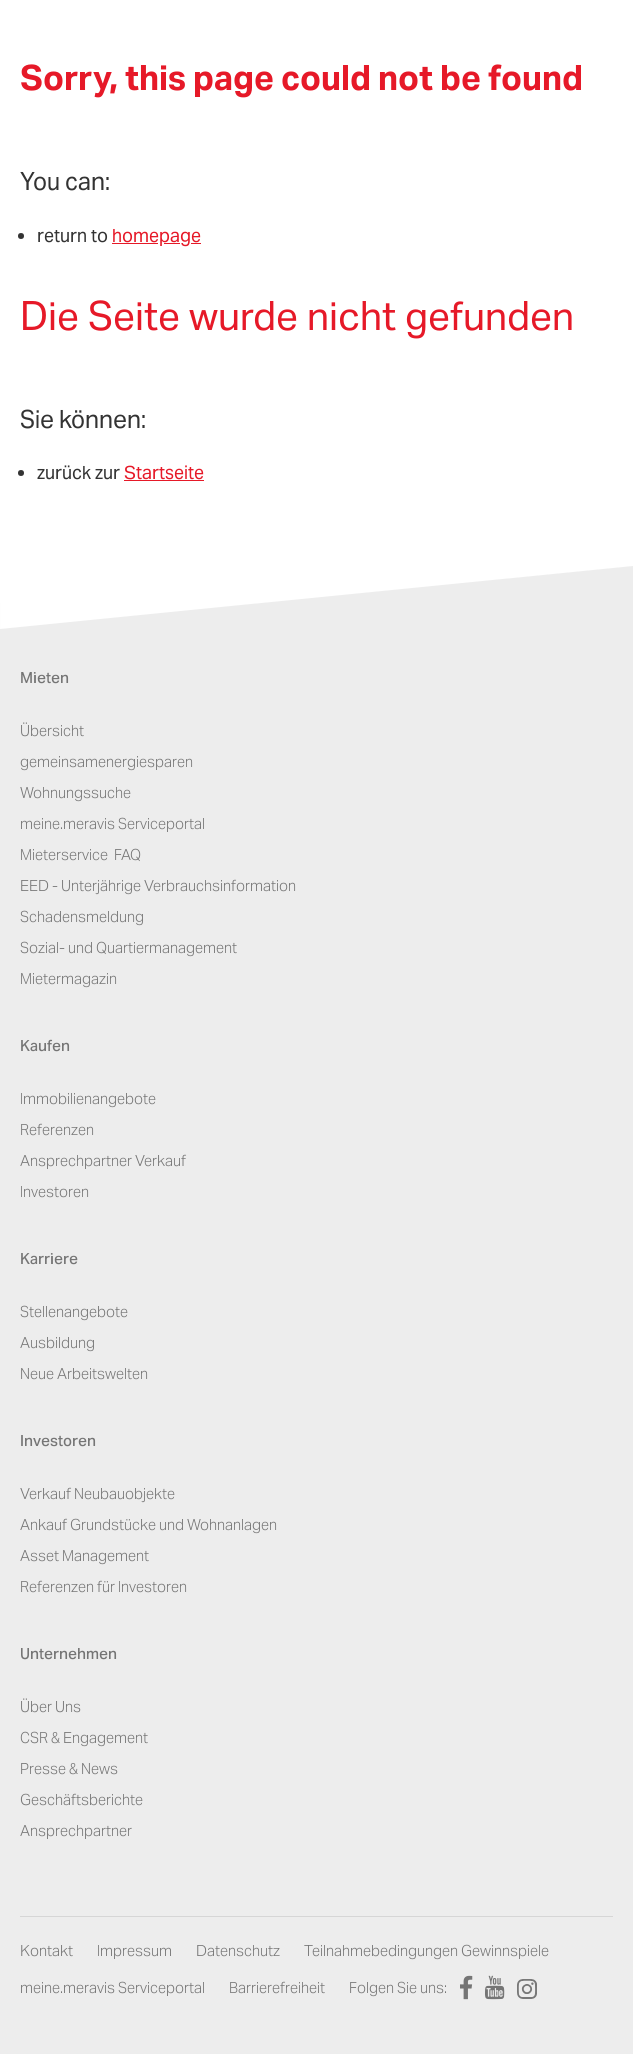 This screenshot has width=633, height=2054. What do you see at coordinates (81, 1799) in the screenshot?
I see `Geschäftsberichte` at bounding box center [81, 1799].